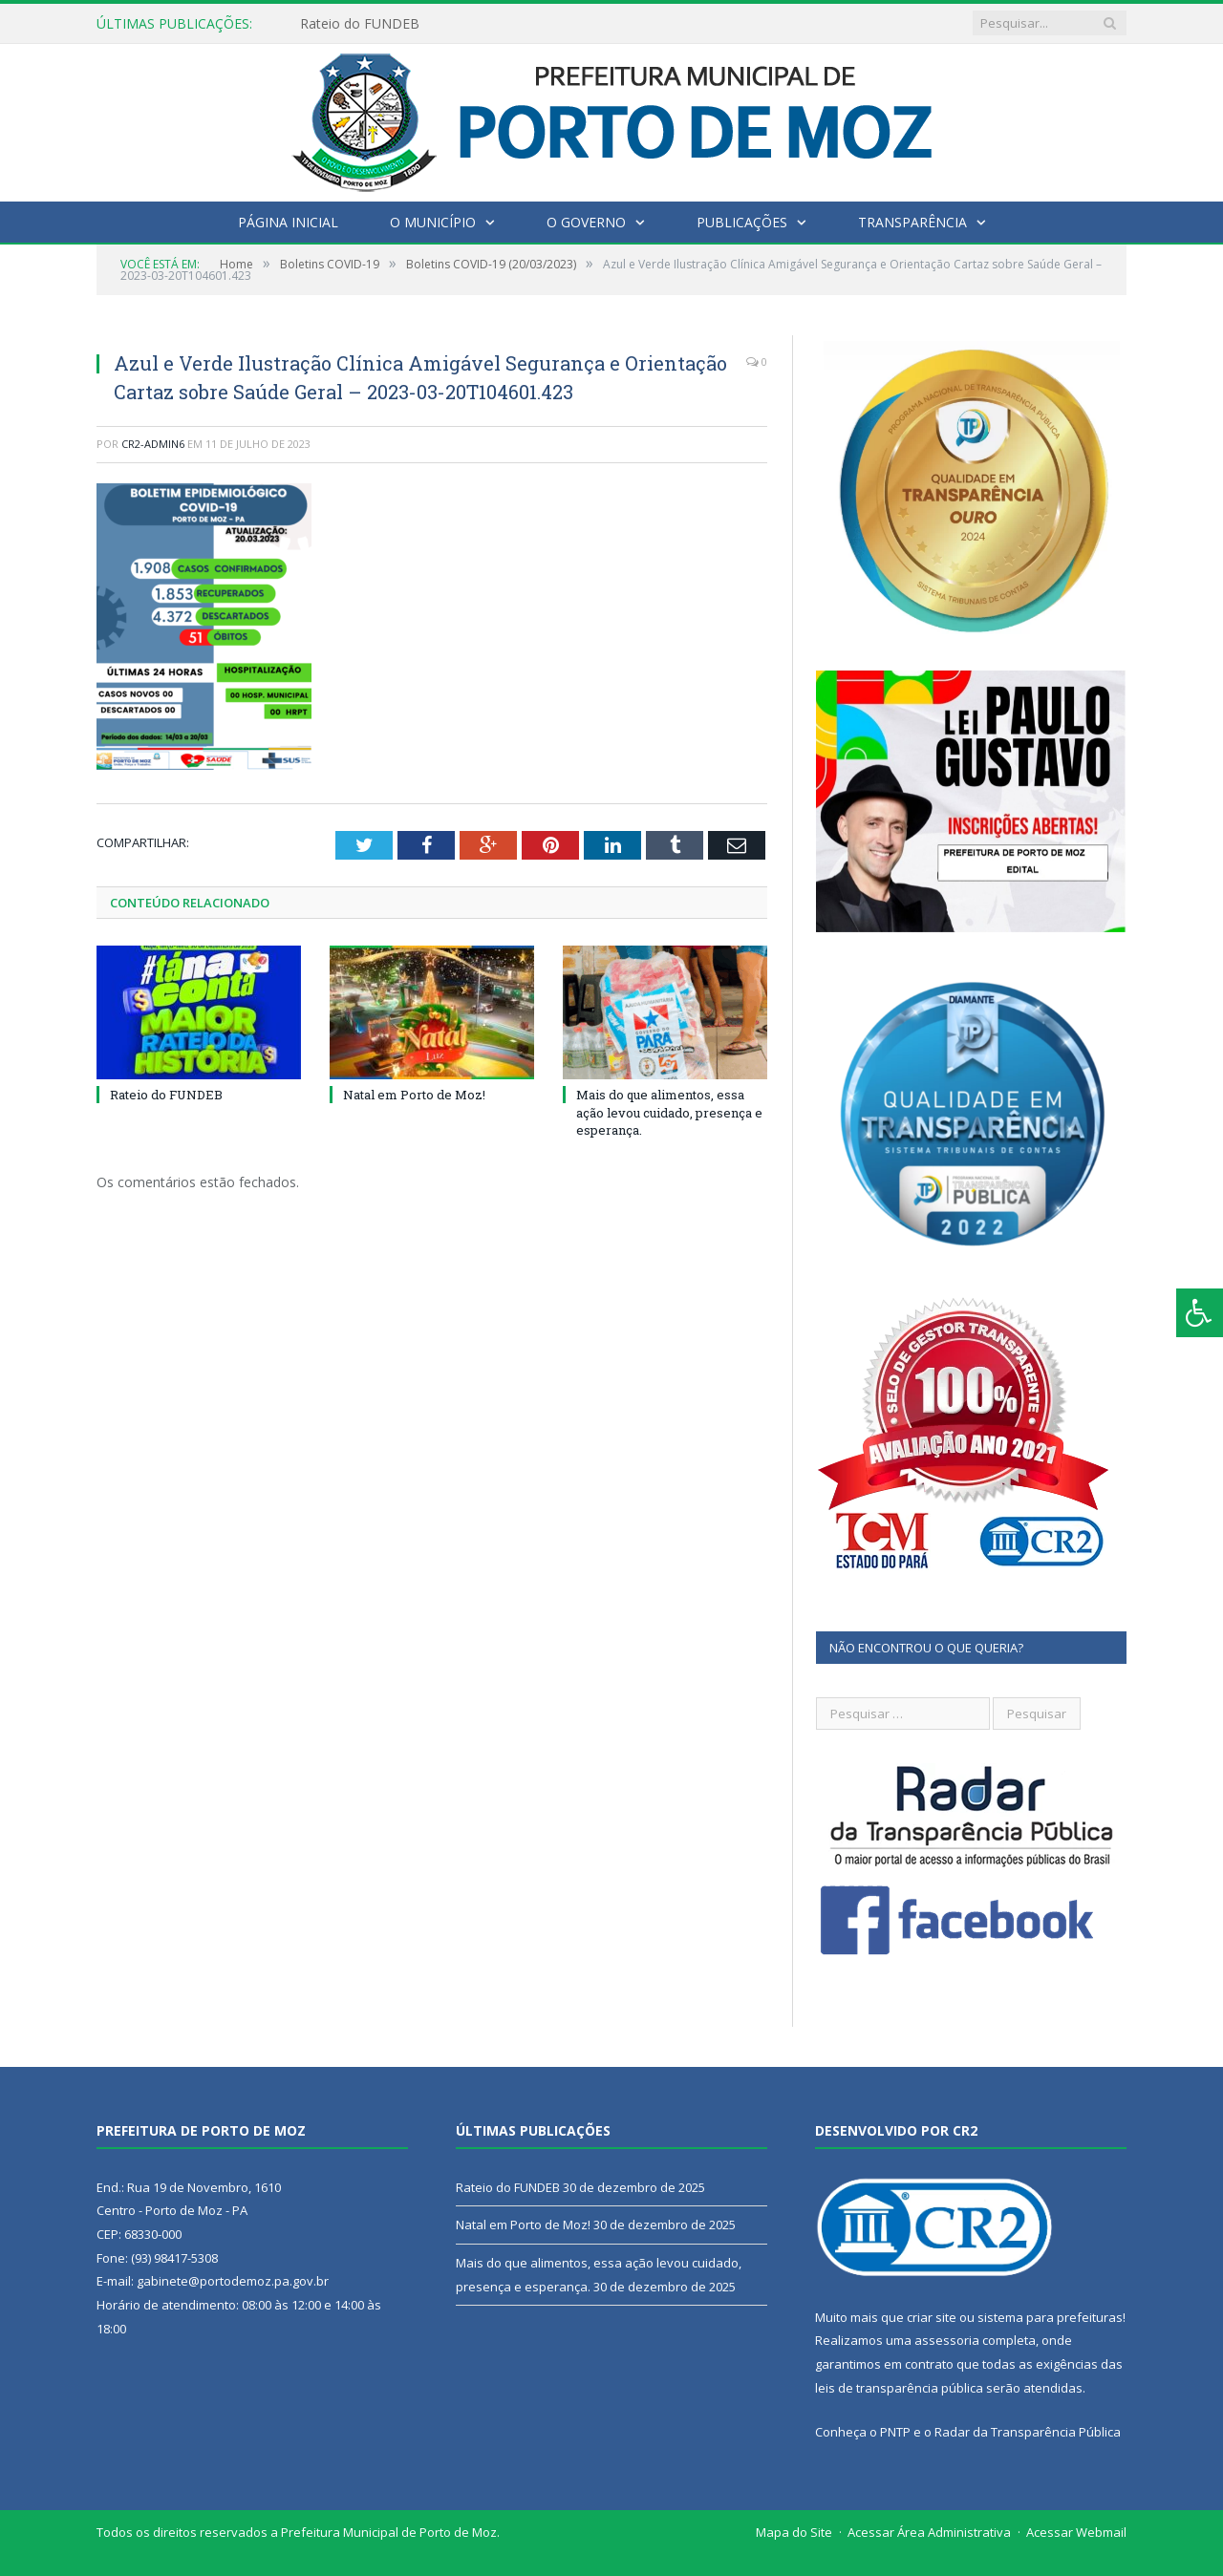 Image resolution: width=1223 pixels, height=2576 pixels. I want to click on Natal em Porto de Moz!, so click(414, 1094).